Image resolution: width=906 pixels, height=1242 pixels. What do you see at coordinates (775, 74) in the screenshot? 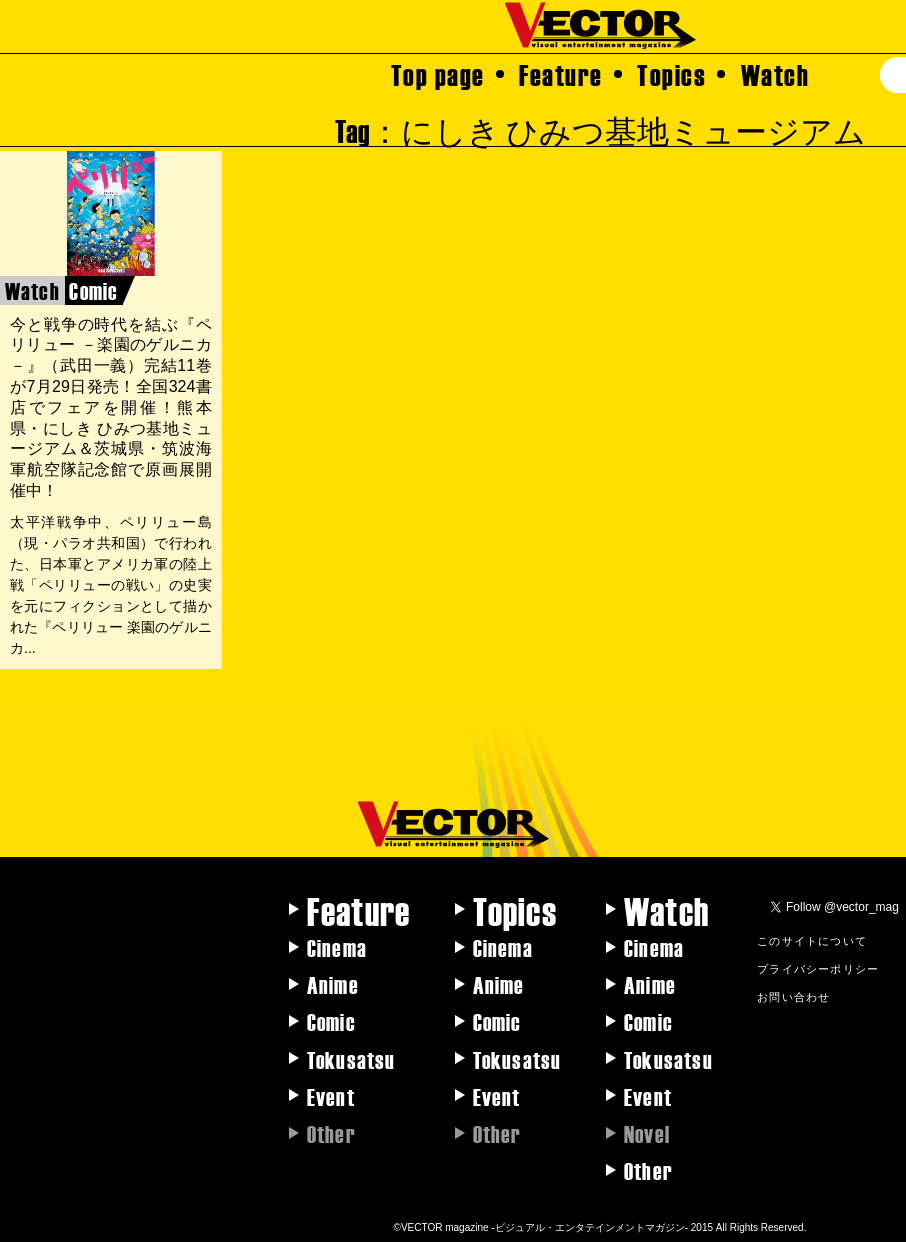
I see `Watch` at bounding box center [775, 74].